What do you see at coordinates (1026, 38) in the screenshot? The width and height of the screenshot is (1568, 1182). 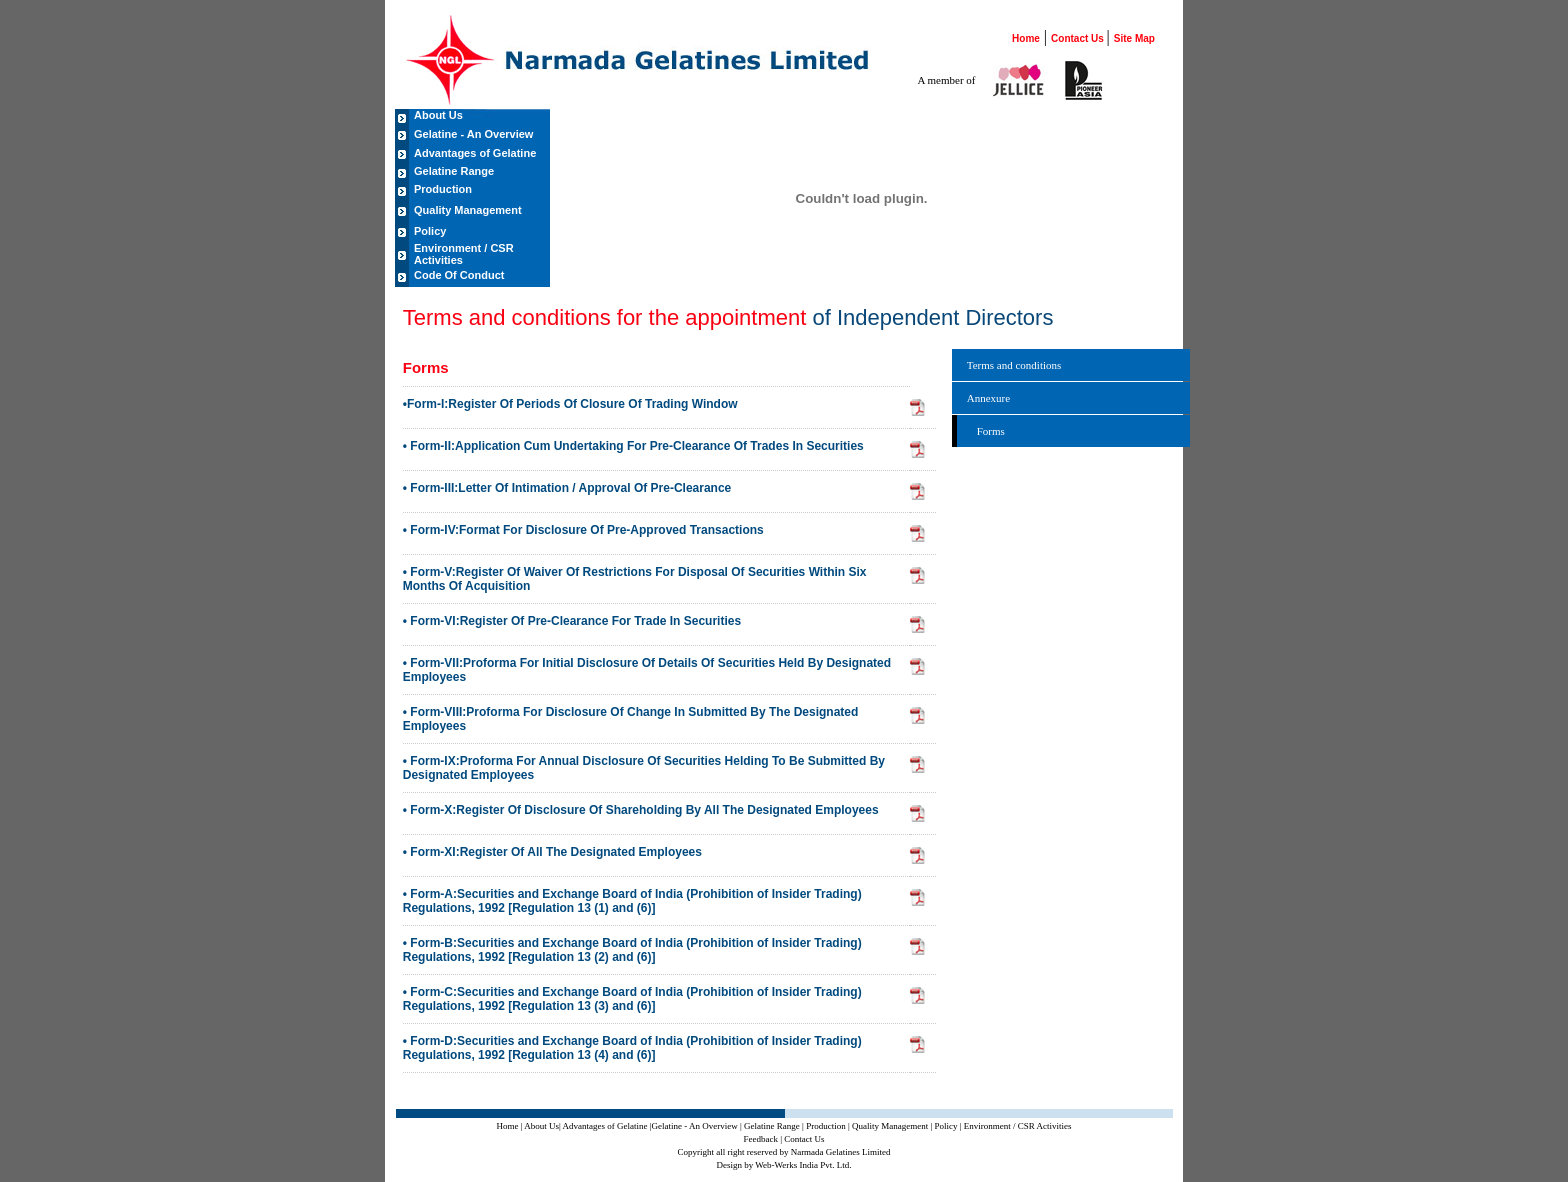 I see `Home` at bounding box center [1026, 38].